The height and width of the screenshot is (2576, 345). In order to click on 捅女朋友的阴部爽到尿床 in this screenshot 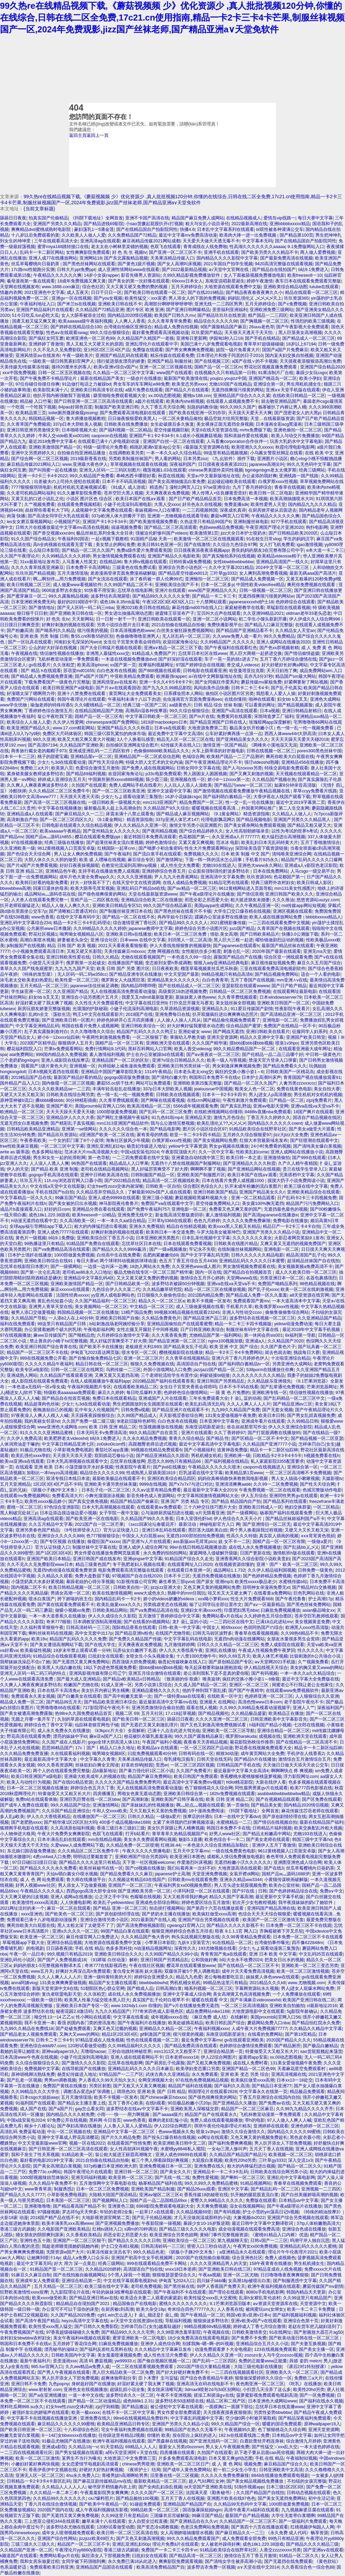, I will do `click(39, 2234)`.